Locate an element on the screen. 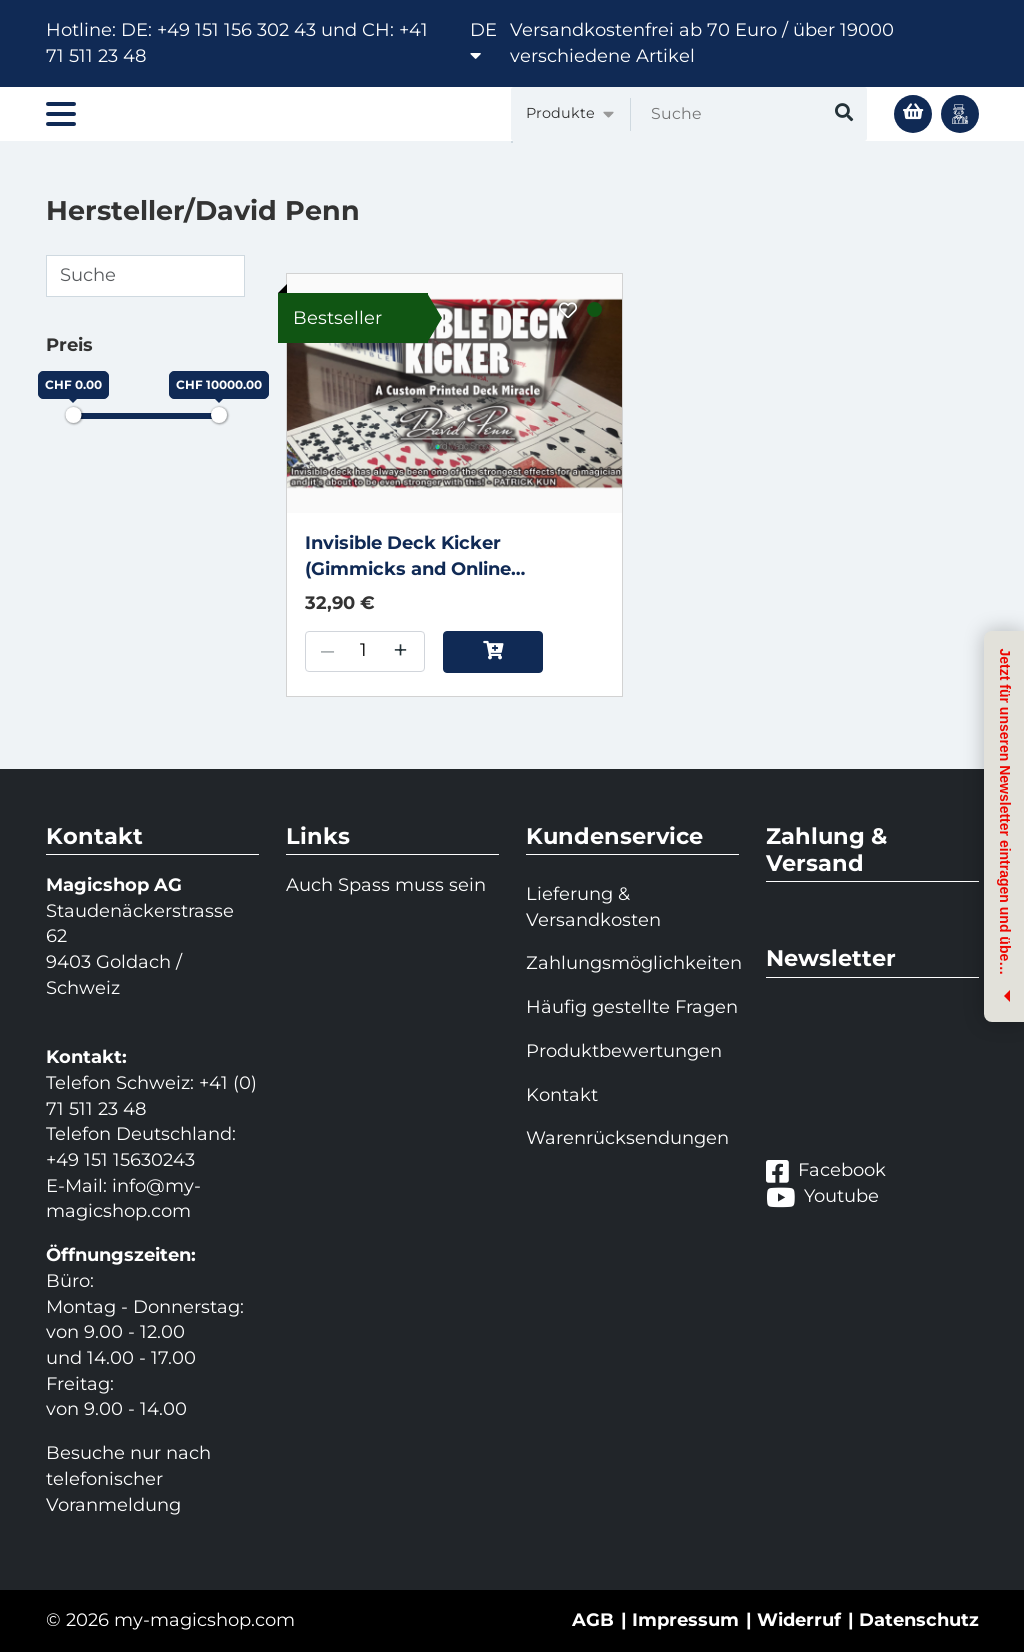  Widerruf is located at coordinates (799, 1620).